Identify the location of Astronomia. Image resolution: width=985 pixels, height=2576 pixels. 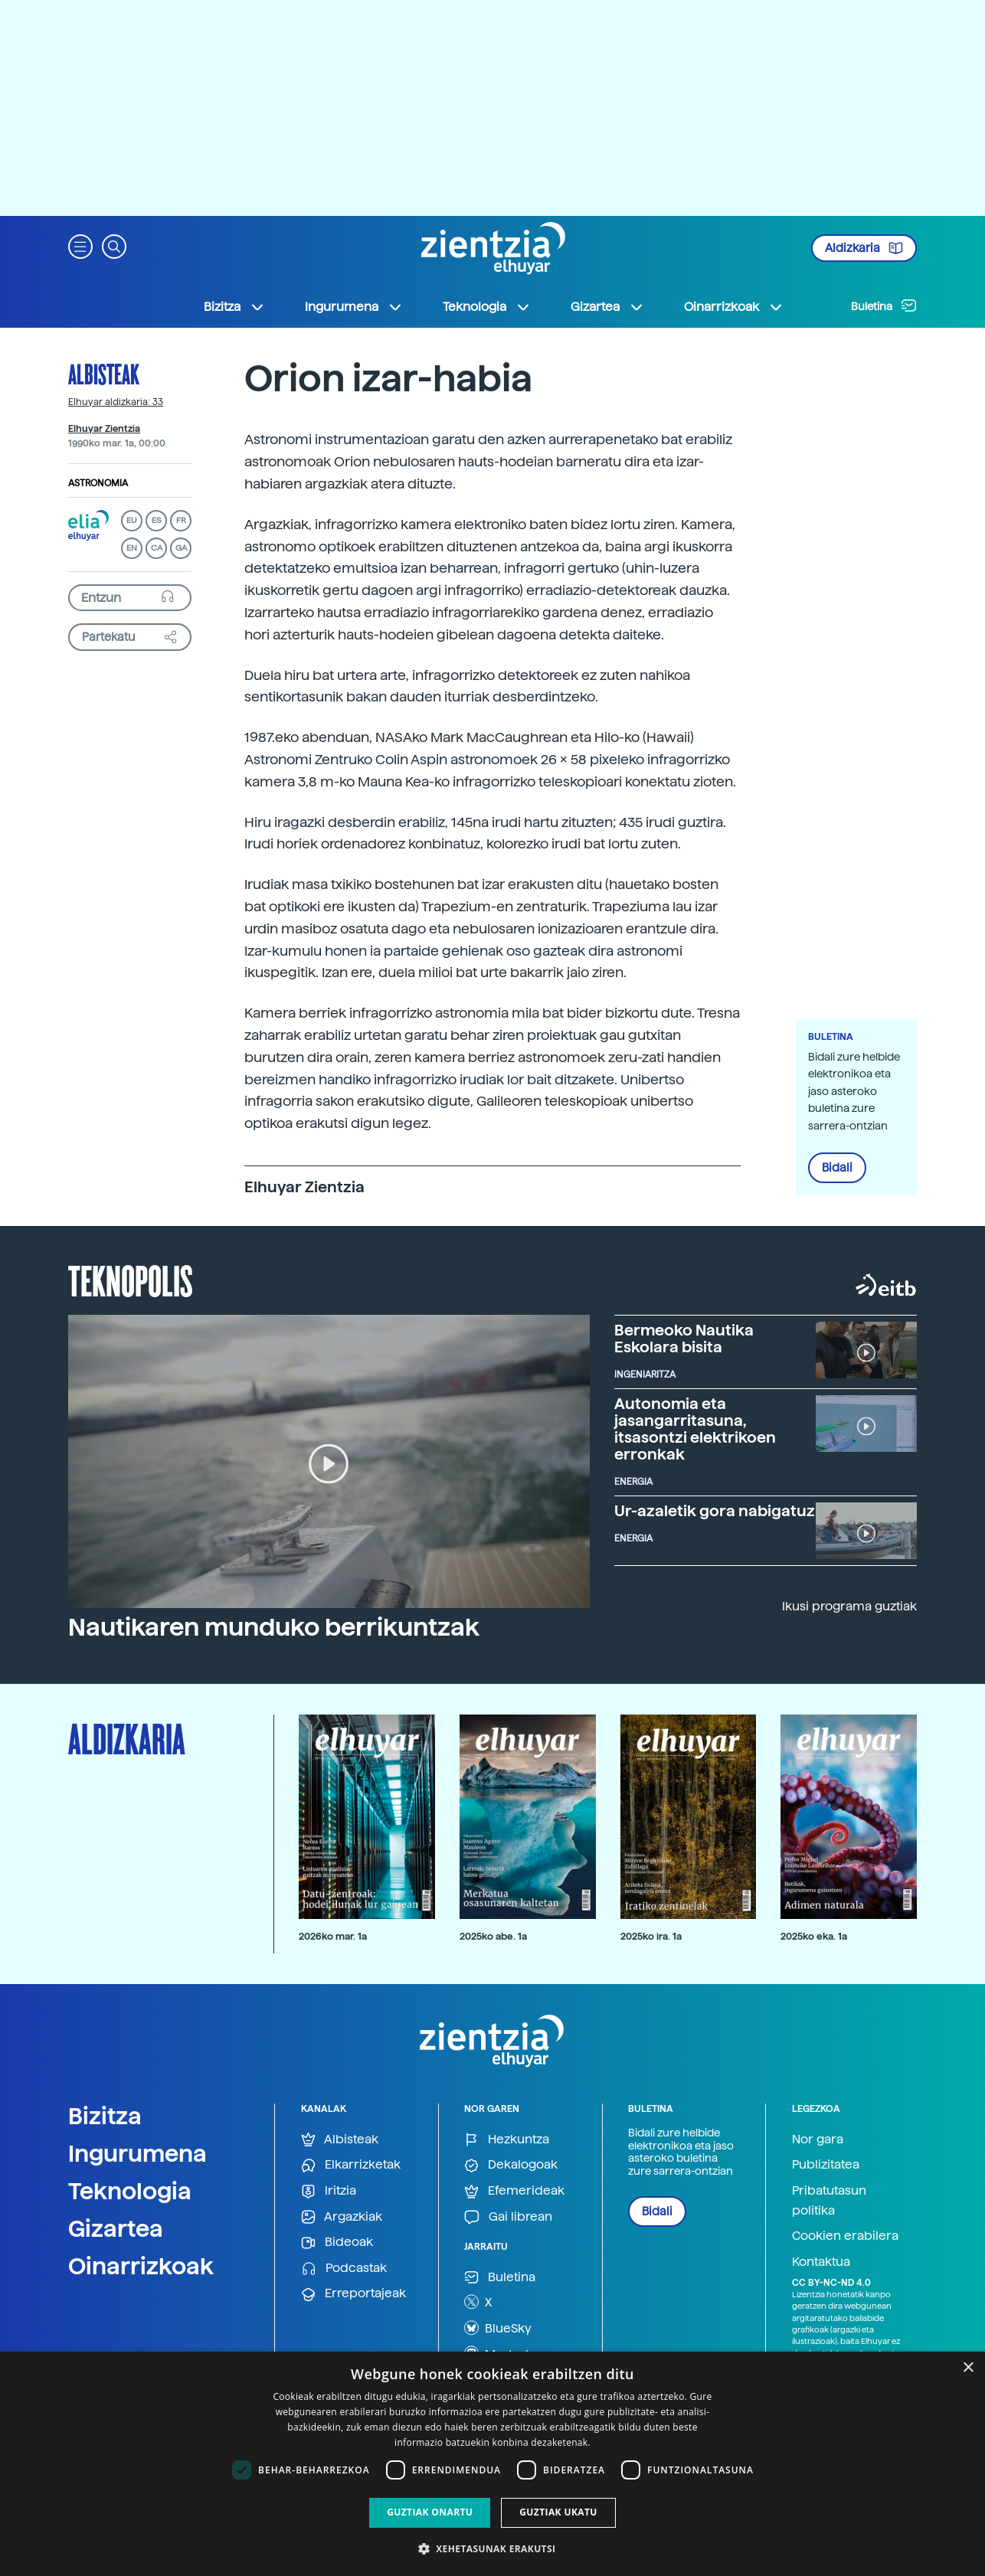
(98, 483).